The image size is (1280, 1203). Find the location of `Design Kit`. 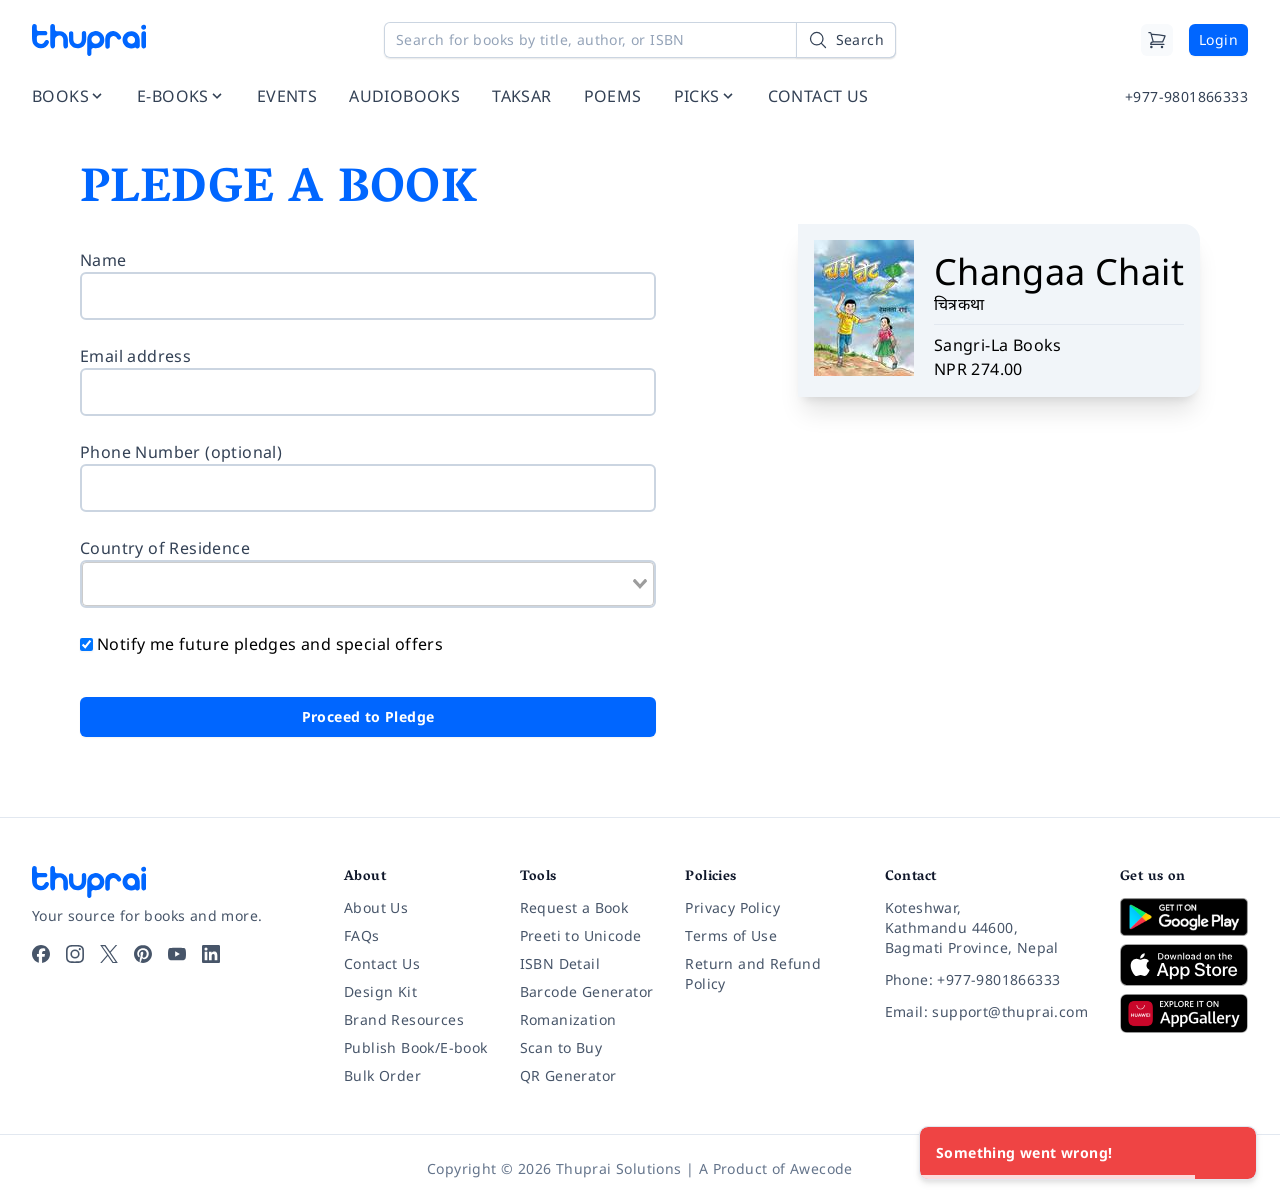

Design Kit is located at coordinates (380, 991).